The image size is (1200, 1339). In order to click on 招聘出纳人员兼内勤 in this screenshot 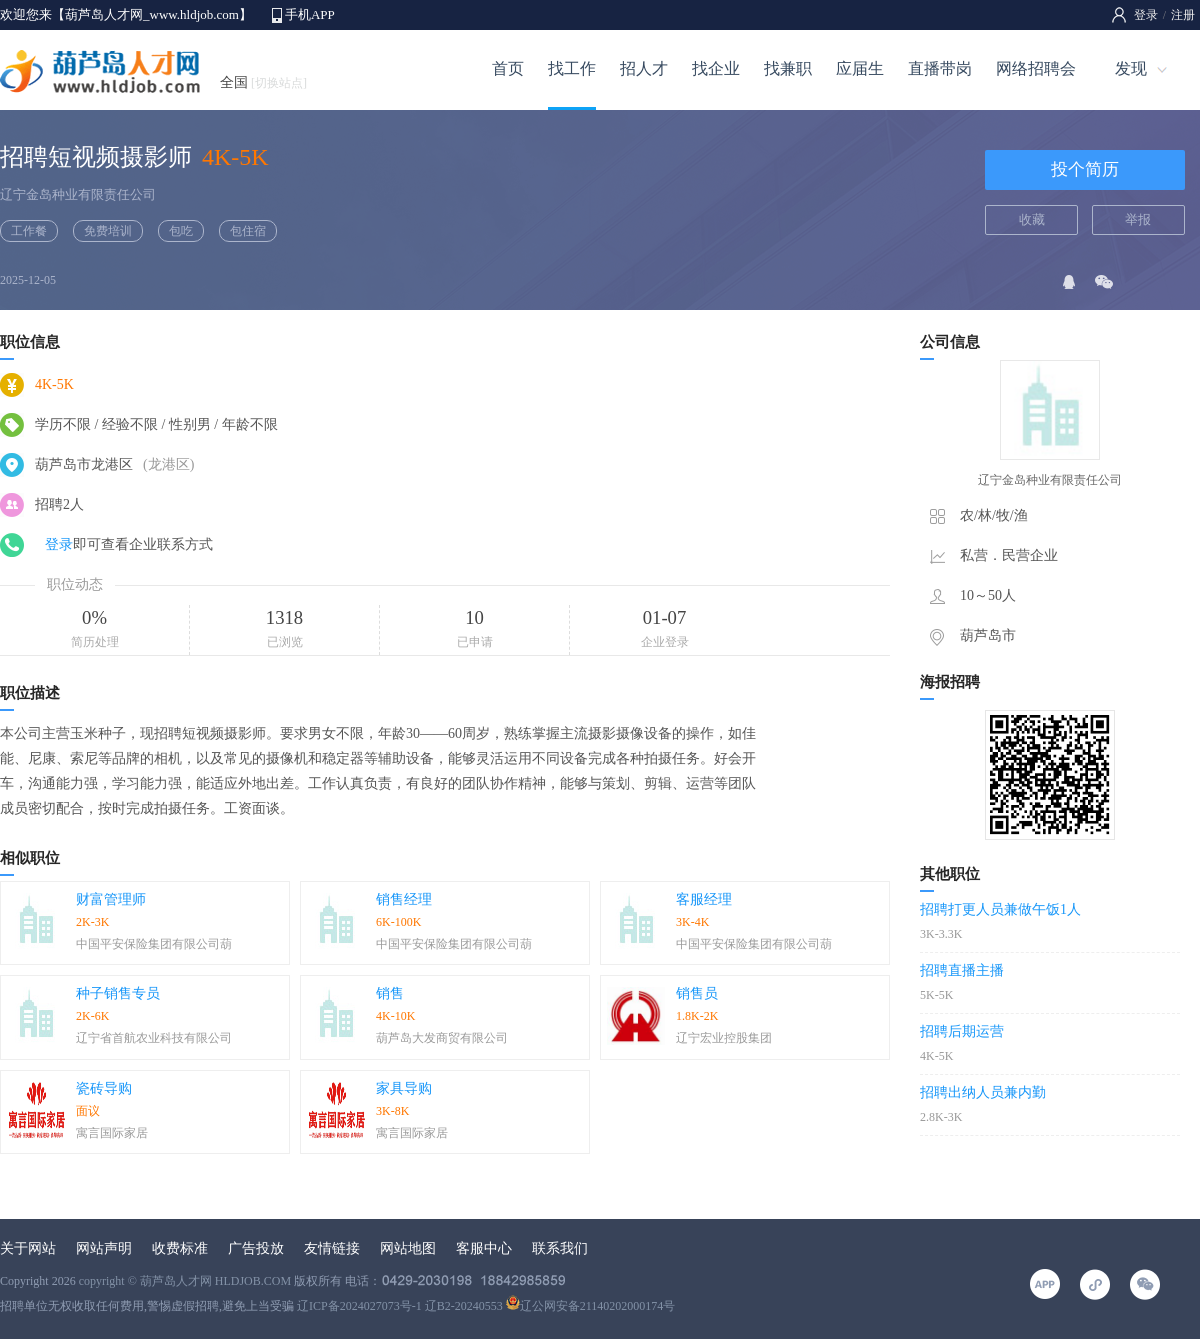, I will do `click(983, 1092)`.